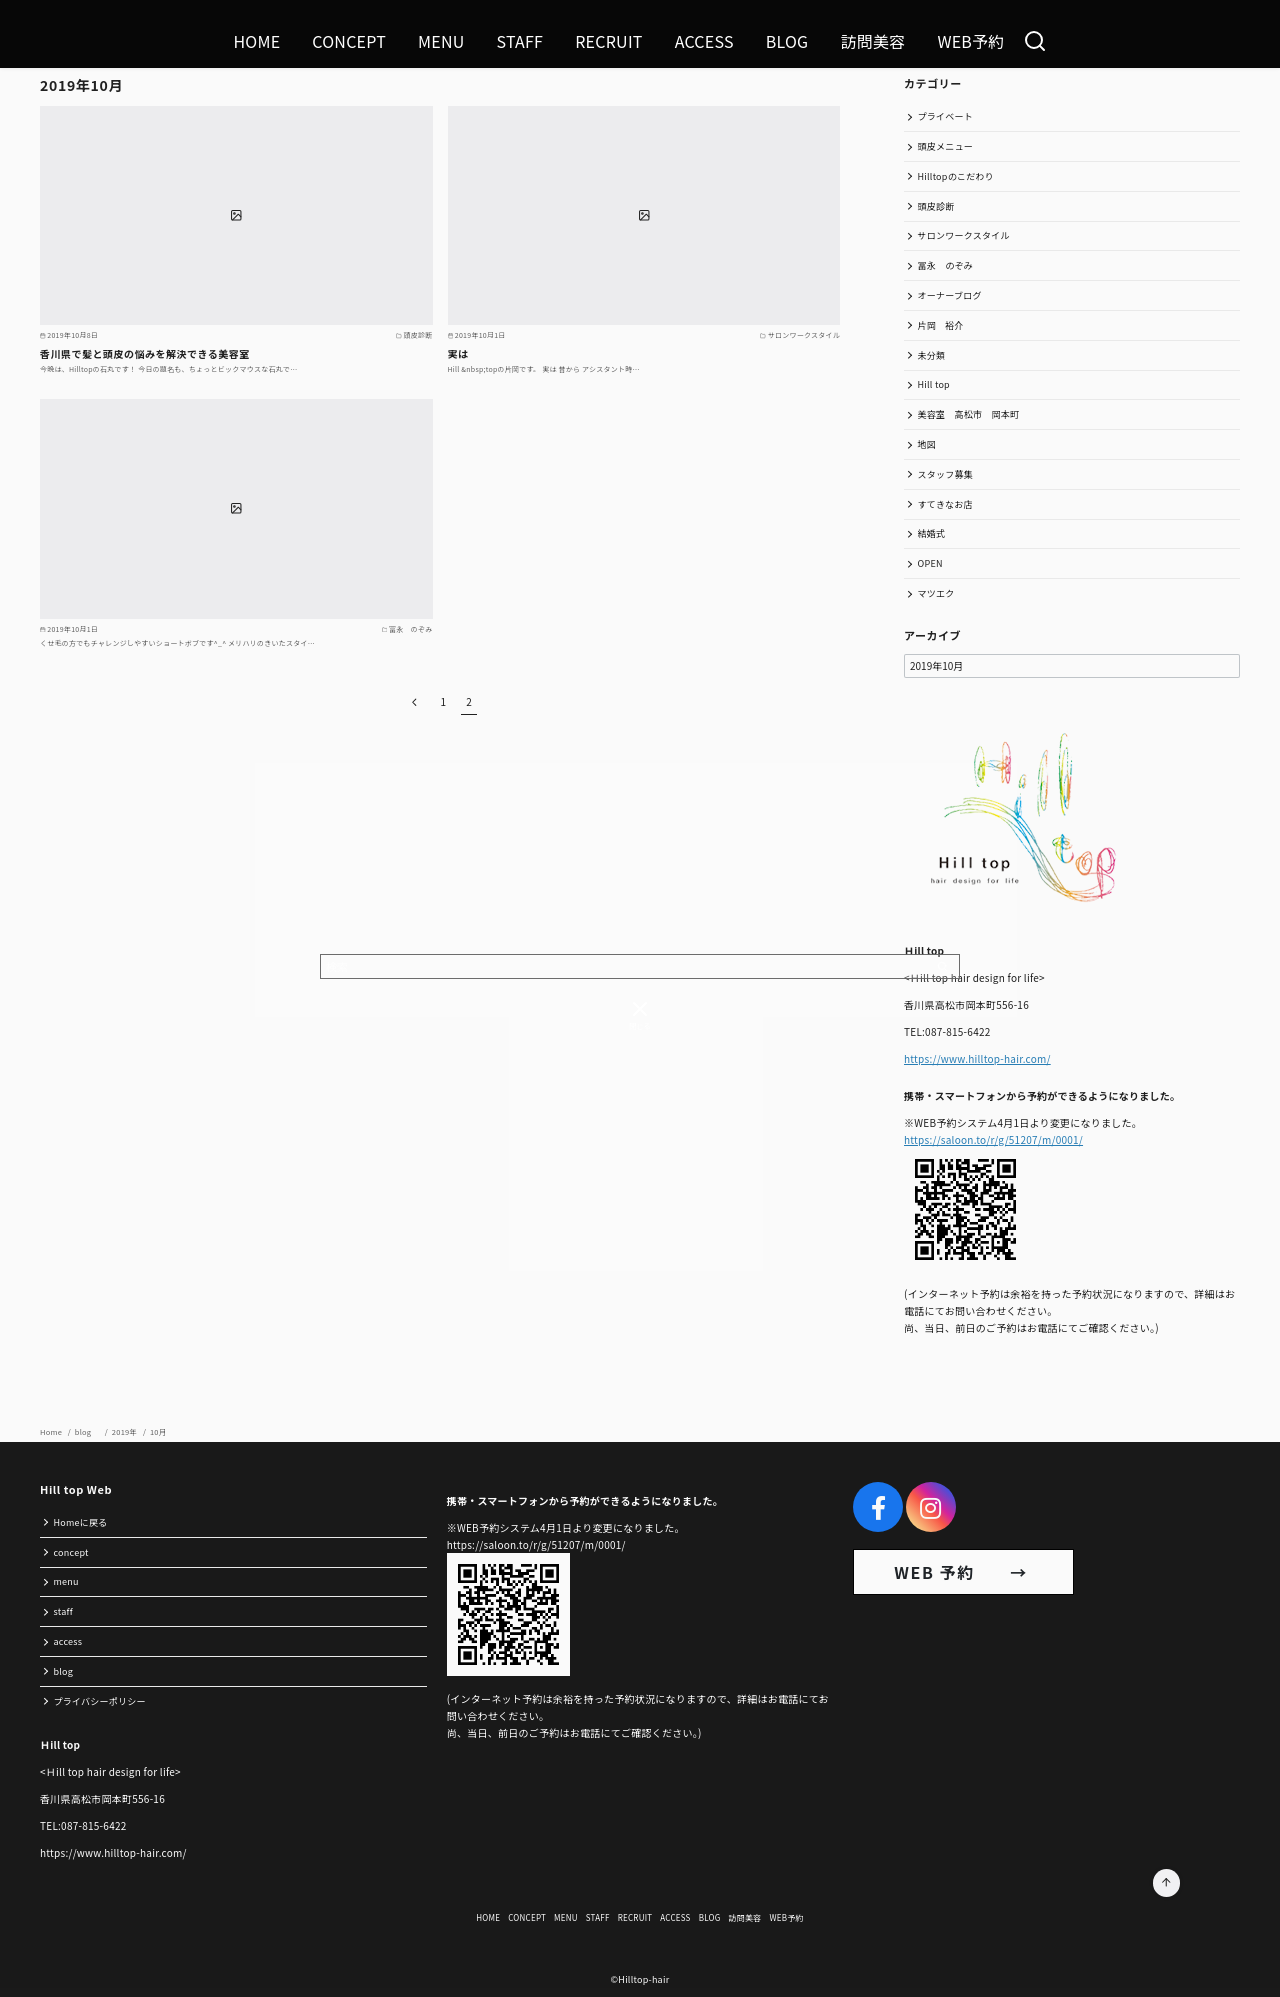 The height and width of the screenshot is (1997, 1280). What do you see at coordinates (68, 1641) in the screenshot?
I see `access` at bounding box center [68, 1641].